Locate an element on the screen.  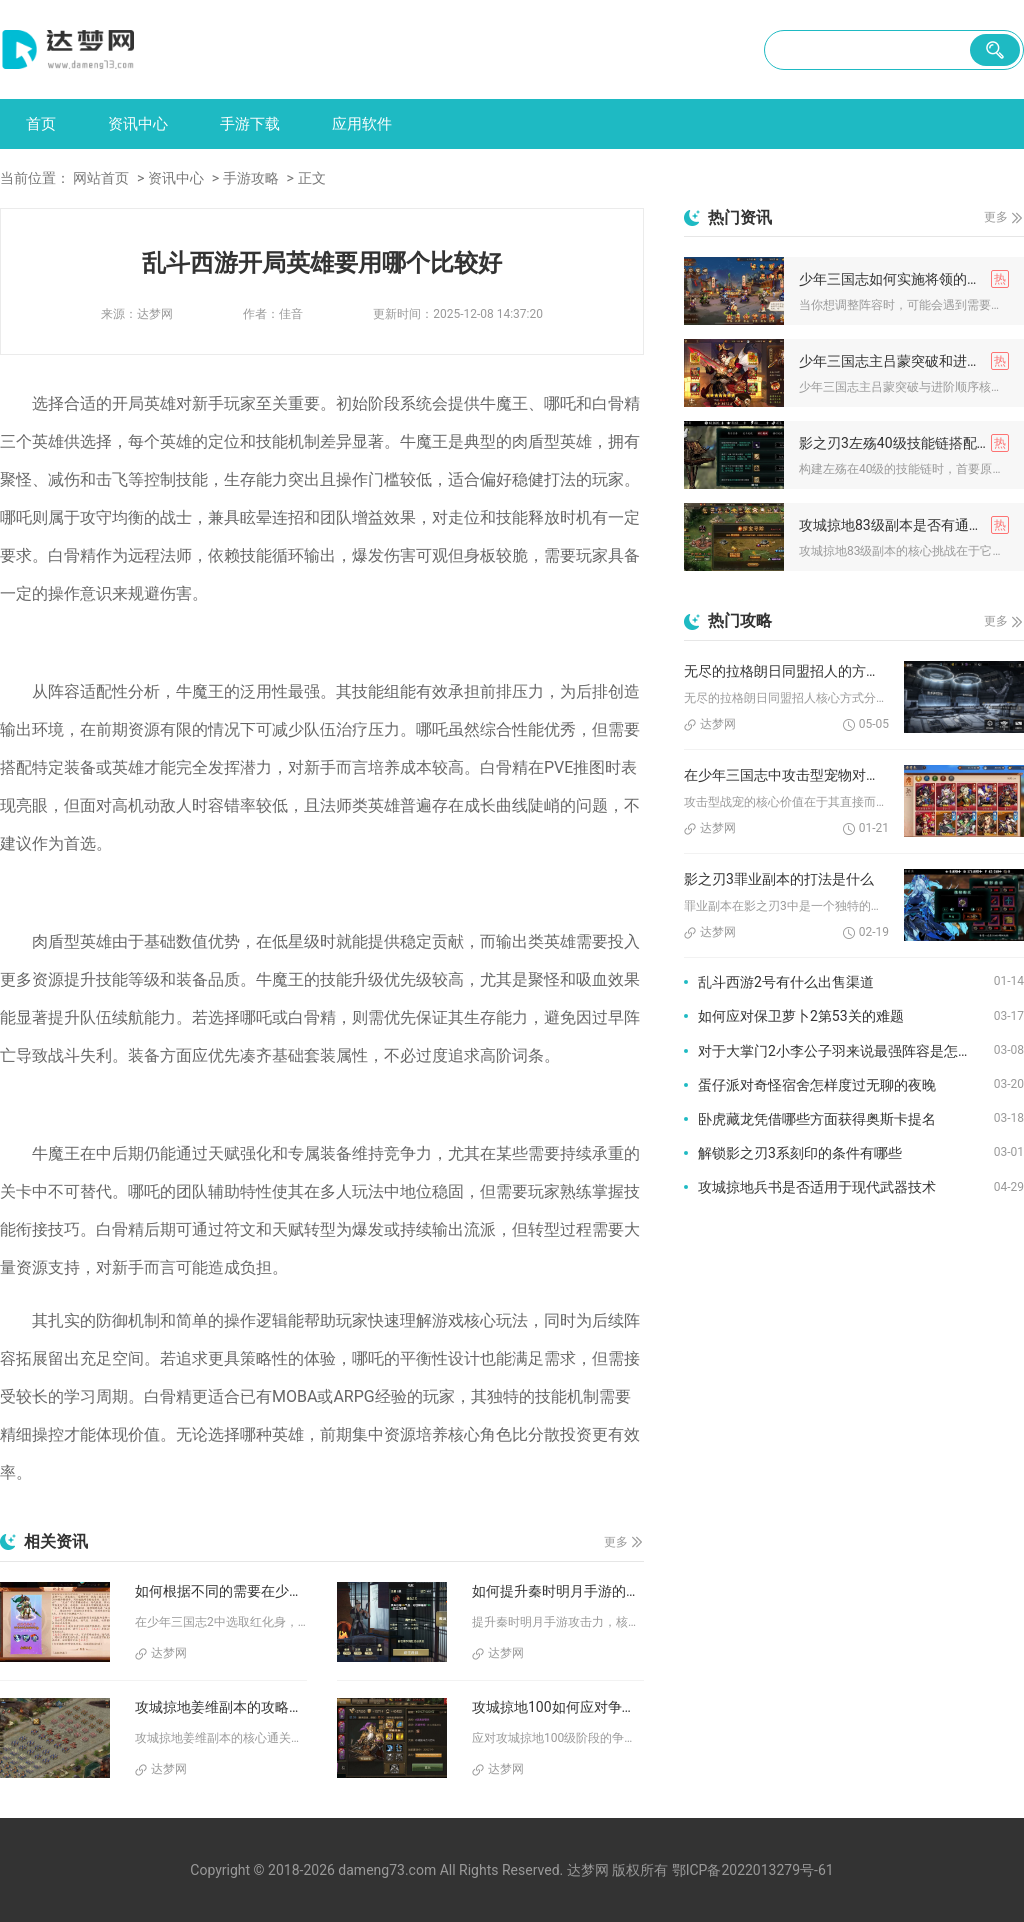
资讯中心 is located at coordinates (138, 124).